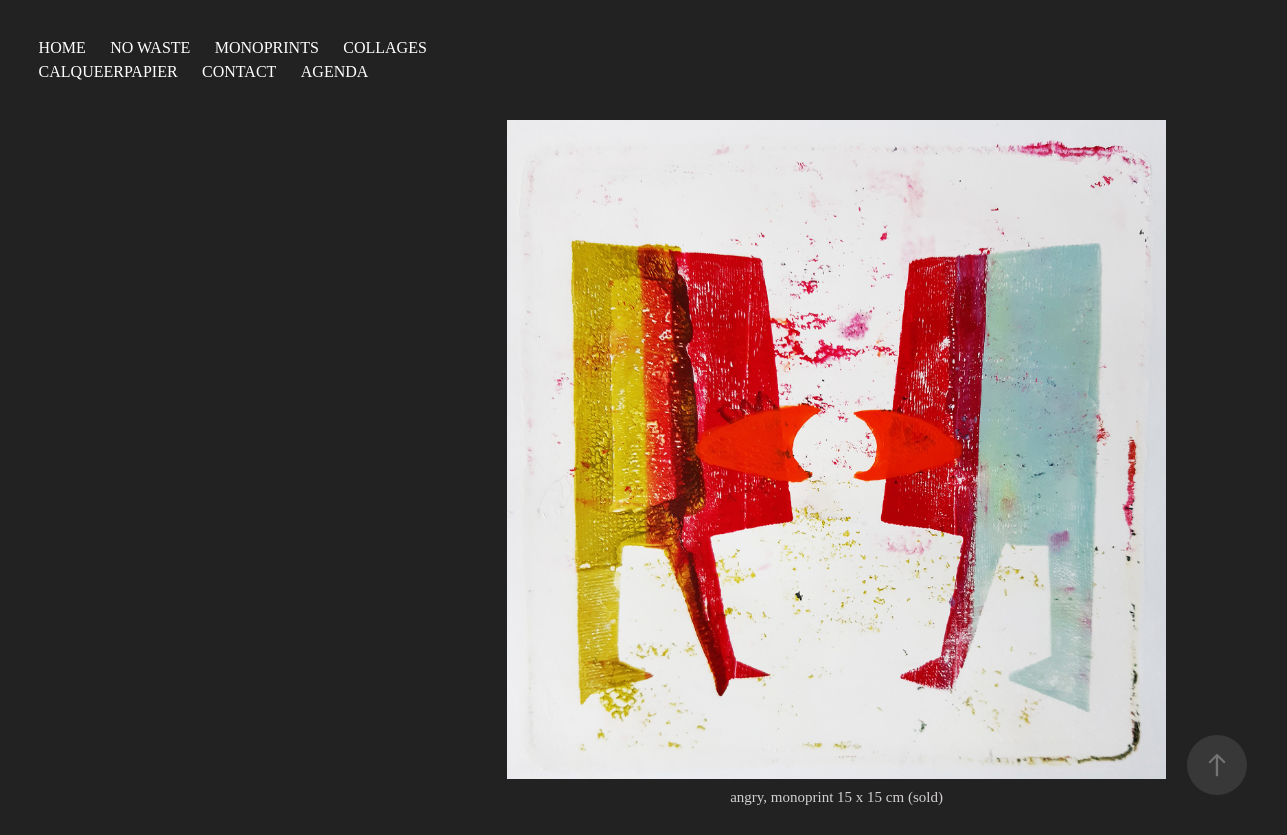 This screenshot has width=1287, height=835. I want to click on Home, so click(62, 47).